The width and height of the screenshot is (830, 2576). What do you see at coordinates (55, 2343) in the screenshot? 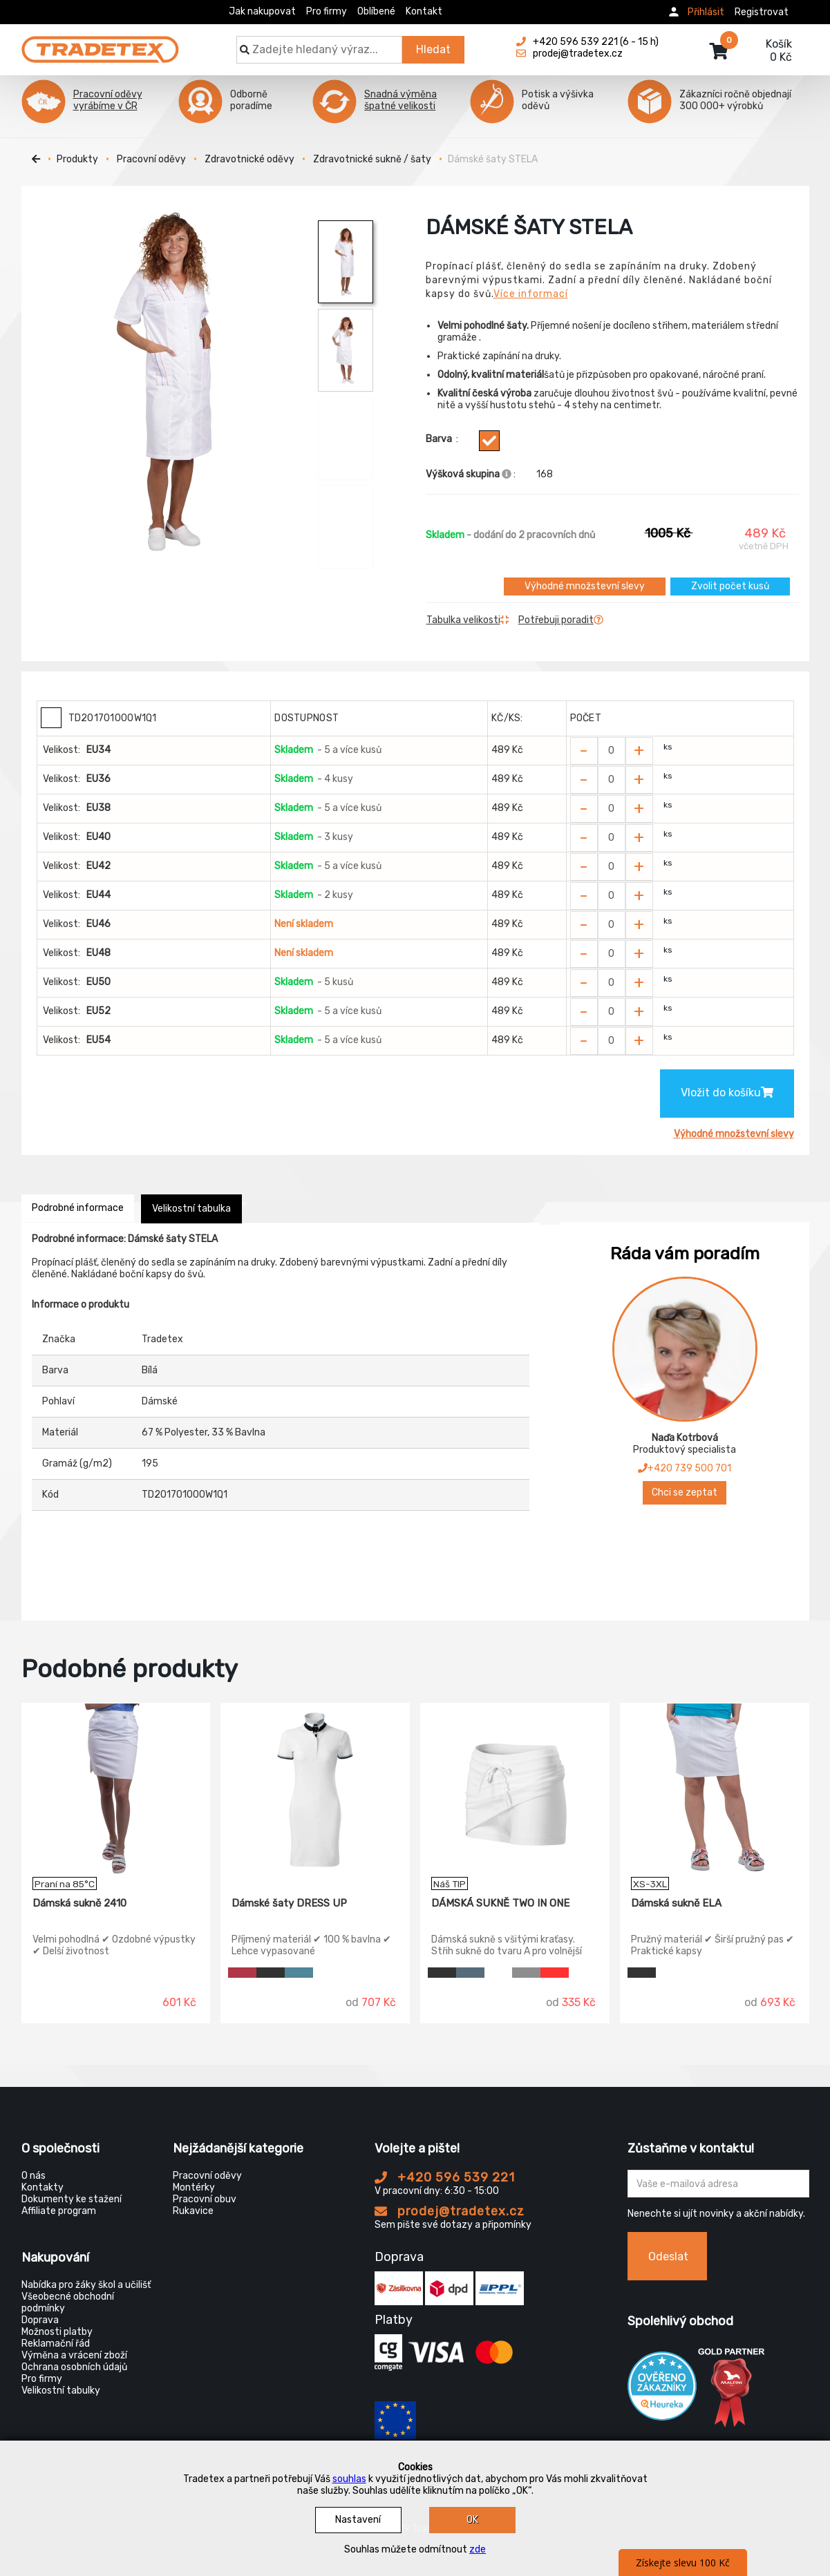
I see `Reklamační řád` at bounding box center [55, 2343].